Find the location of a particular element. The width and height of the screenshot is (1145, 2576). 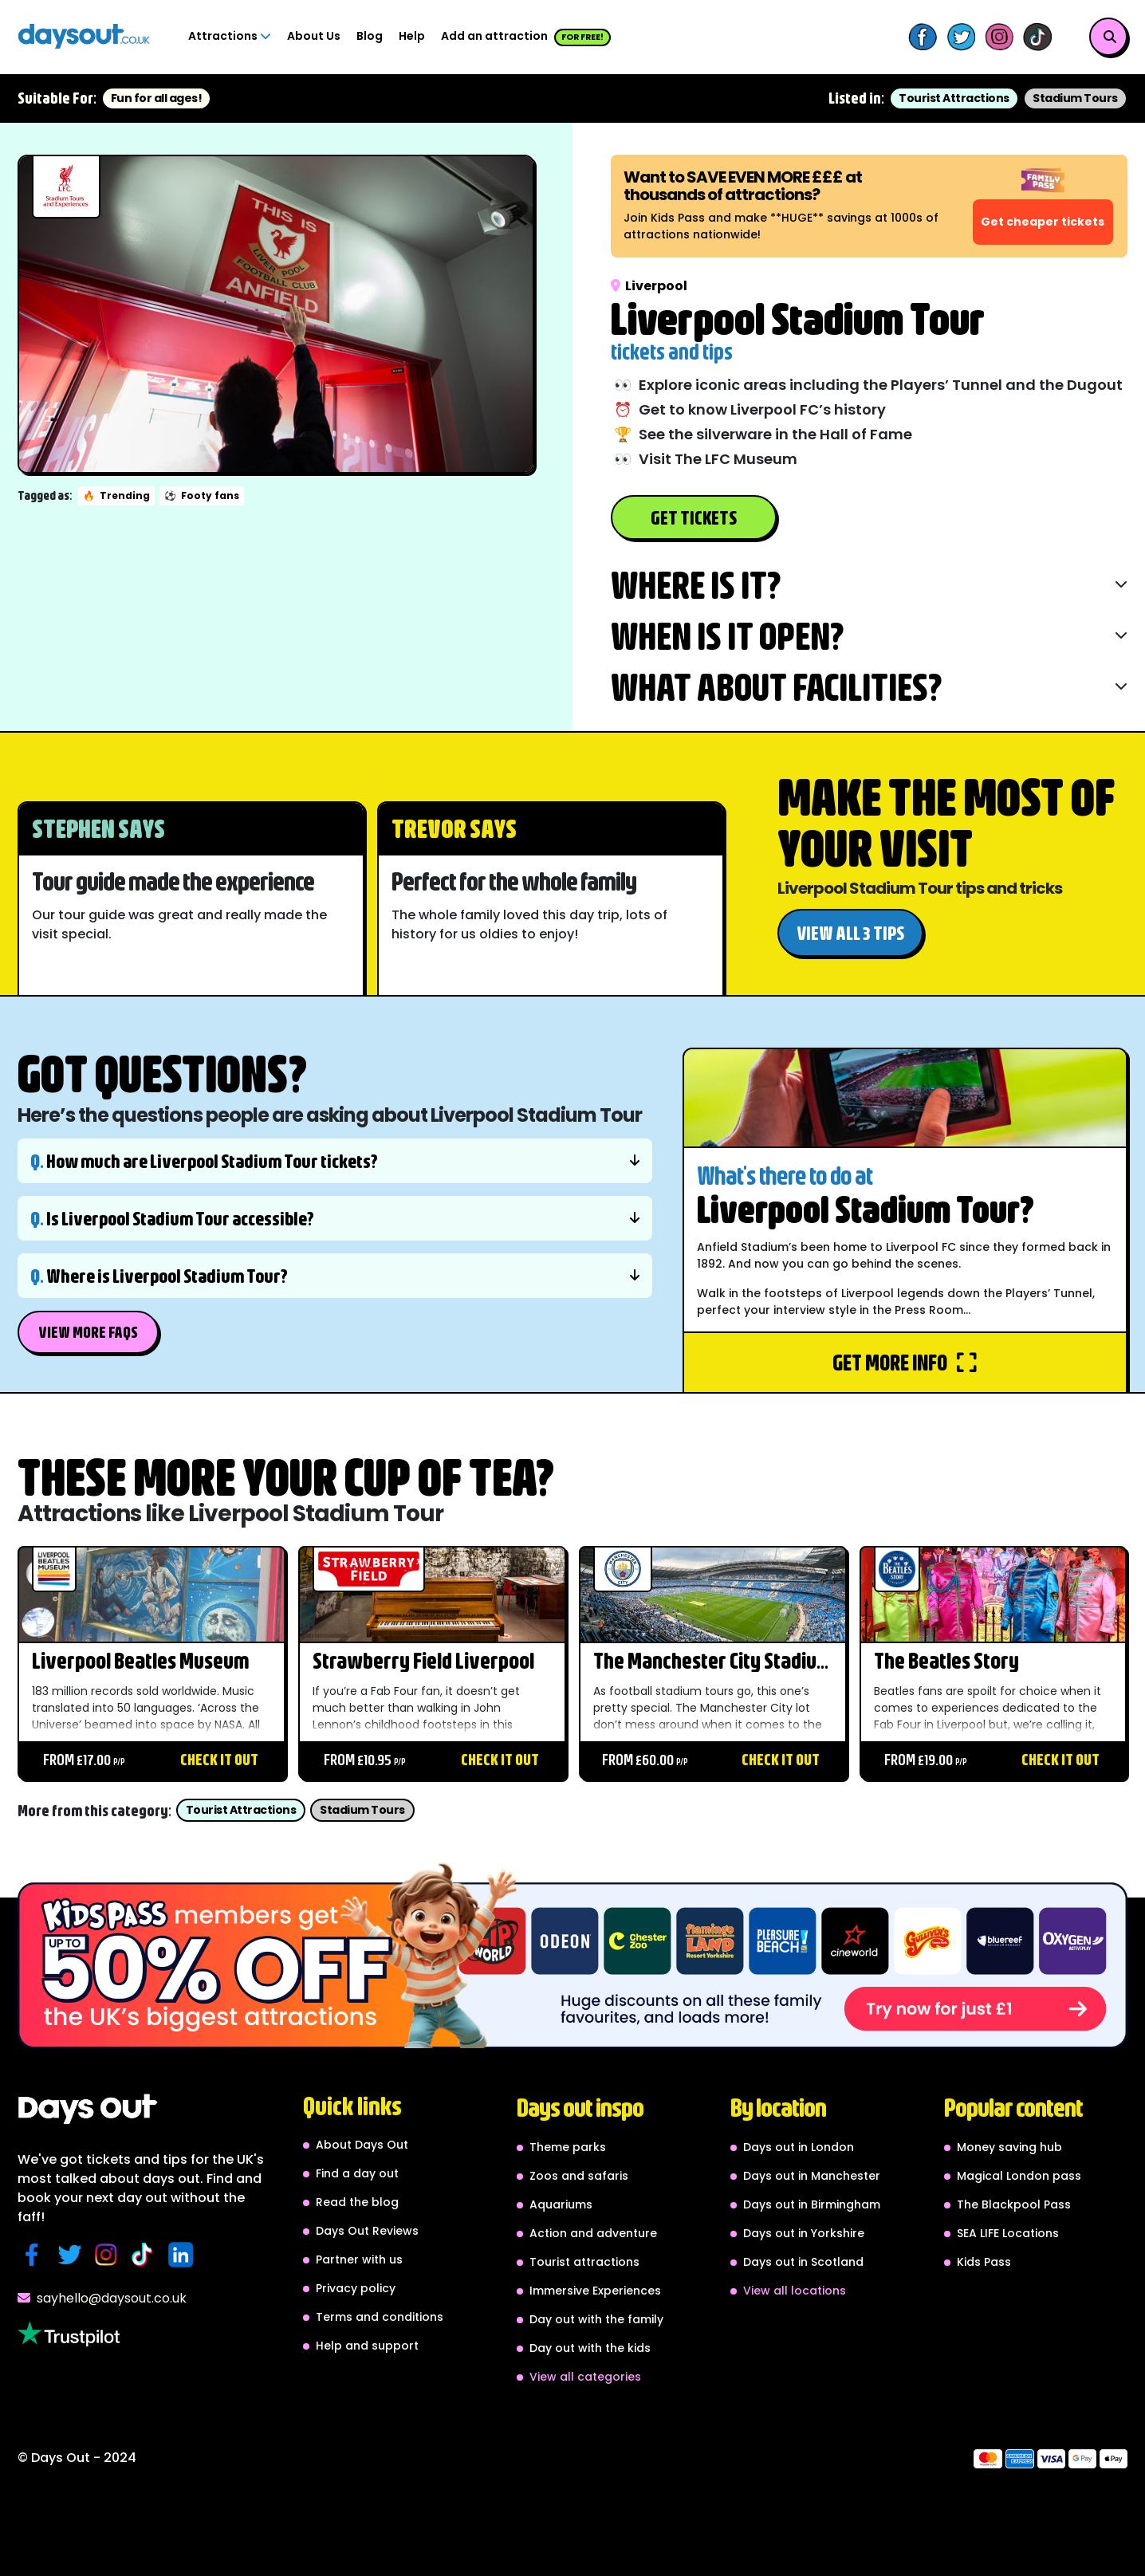

Stadium Tours is located at coordinates (1075, 98).